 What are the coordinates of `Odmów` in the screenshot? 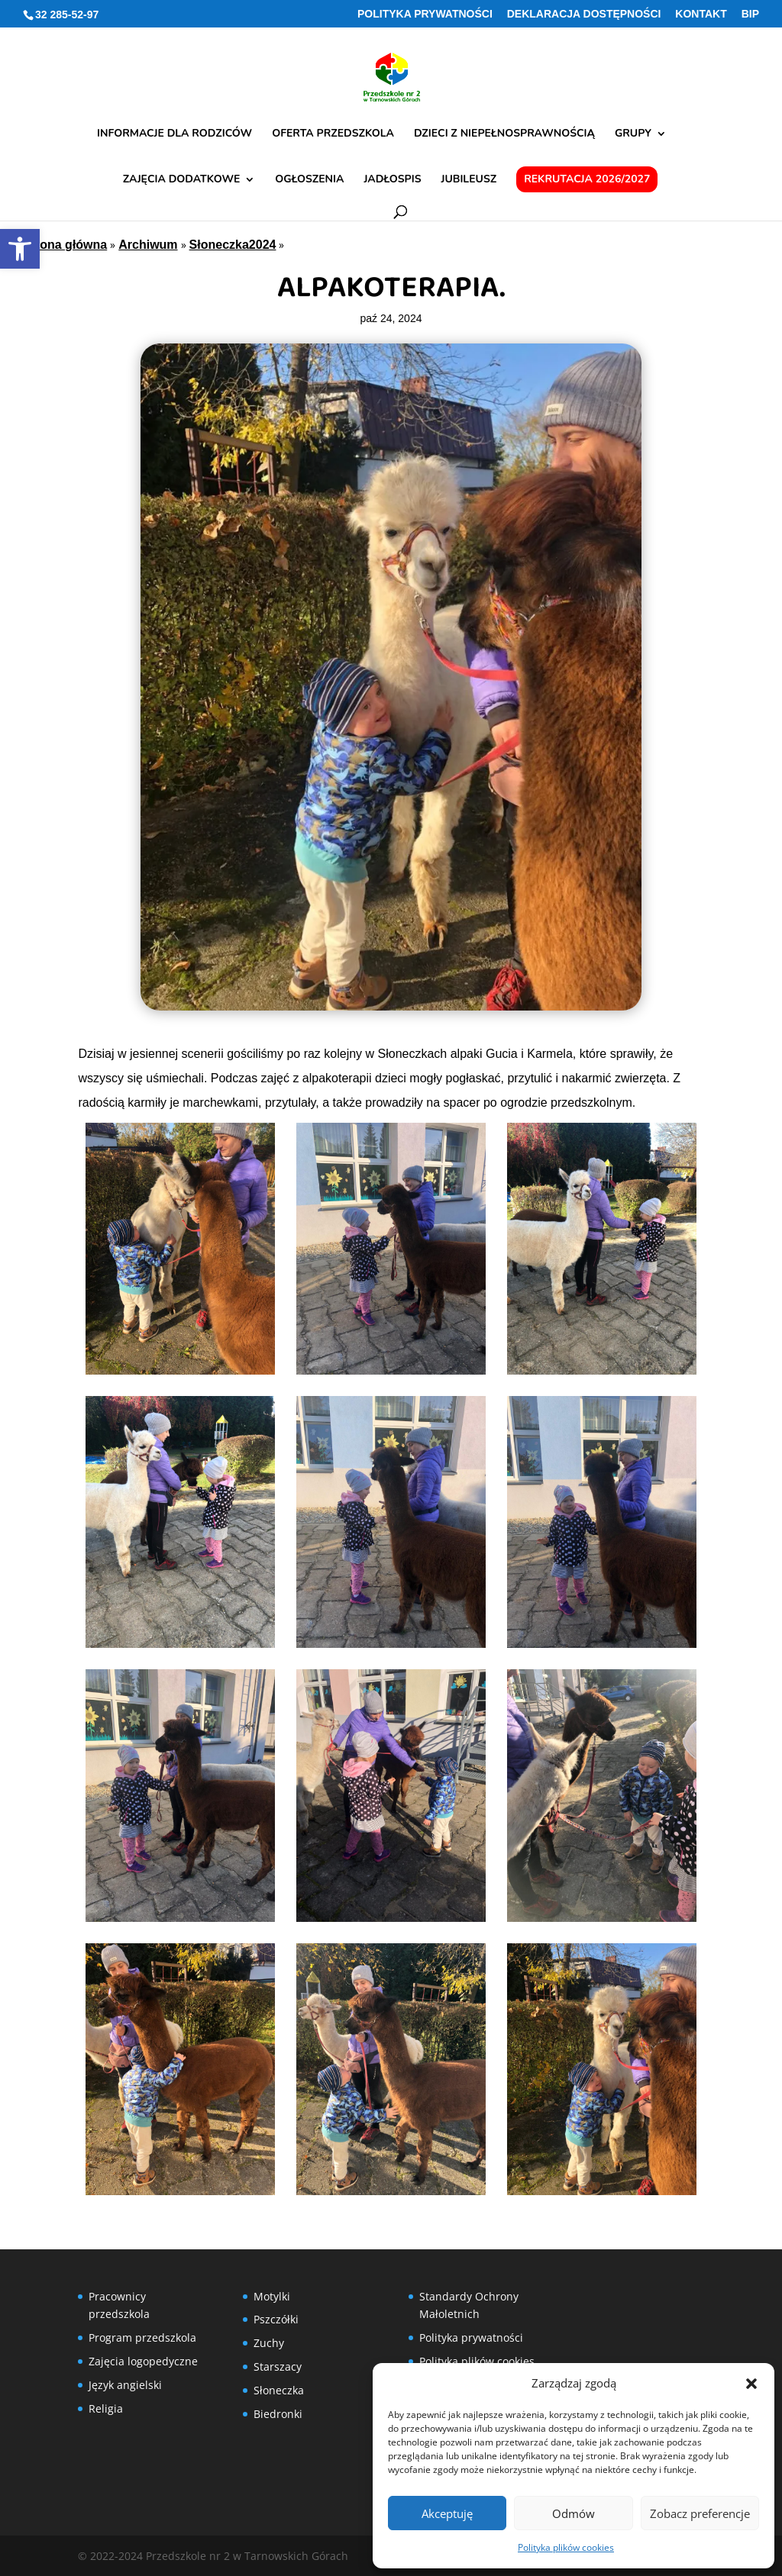 It's located at (573, 2513).